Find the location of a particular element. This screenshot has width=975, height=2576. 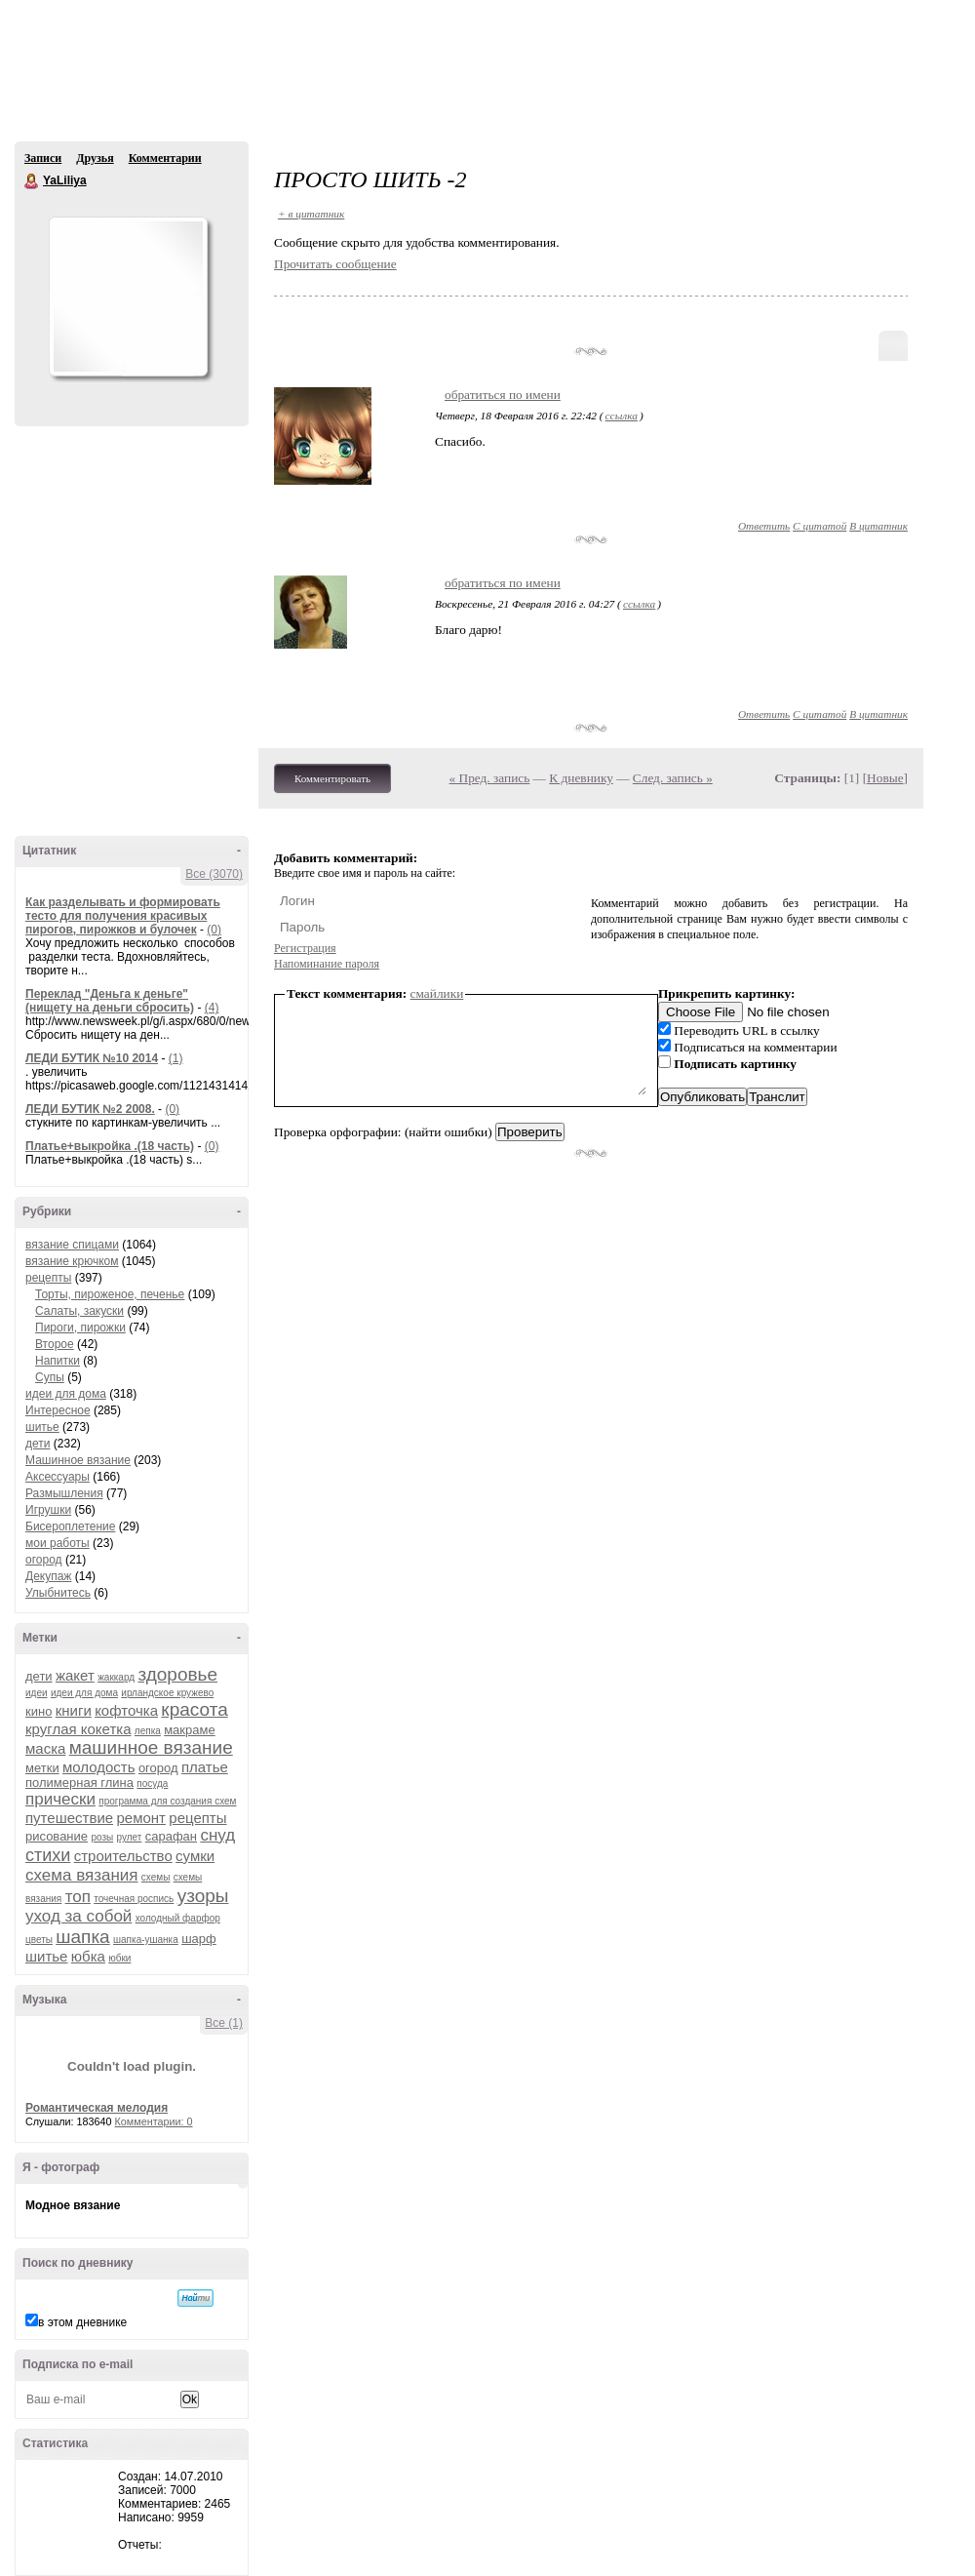

Регистрация is located at coordinates (305, 948).